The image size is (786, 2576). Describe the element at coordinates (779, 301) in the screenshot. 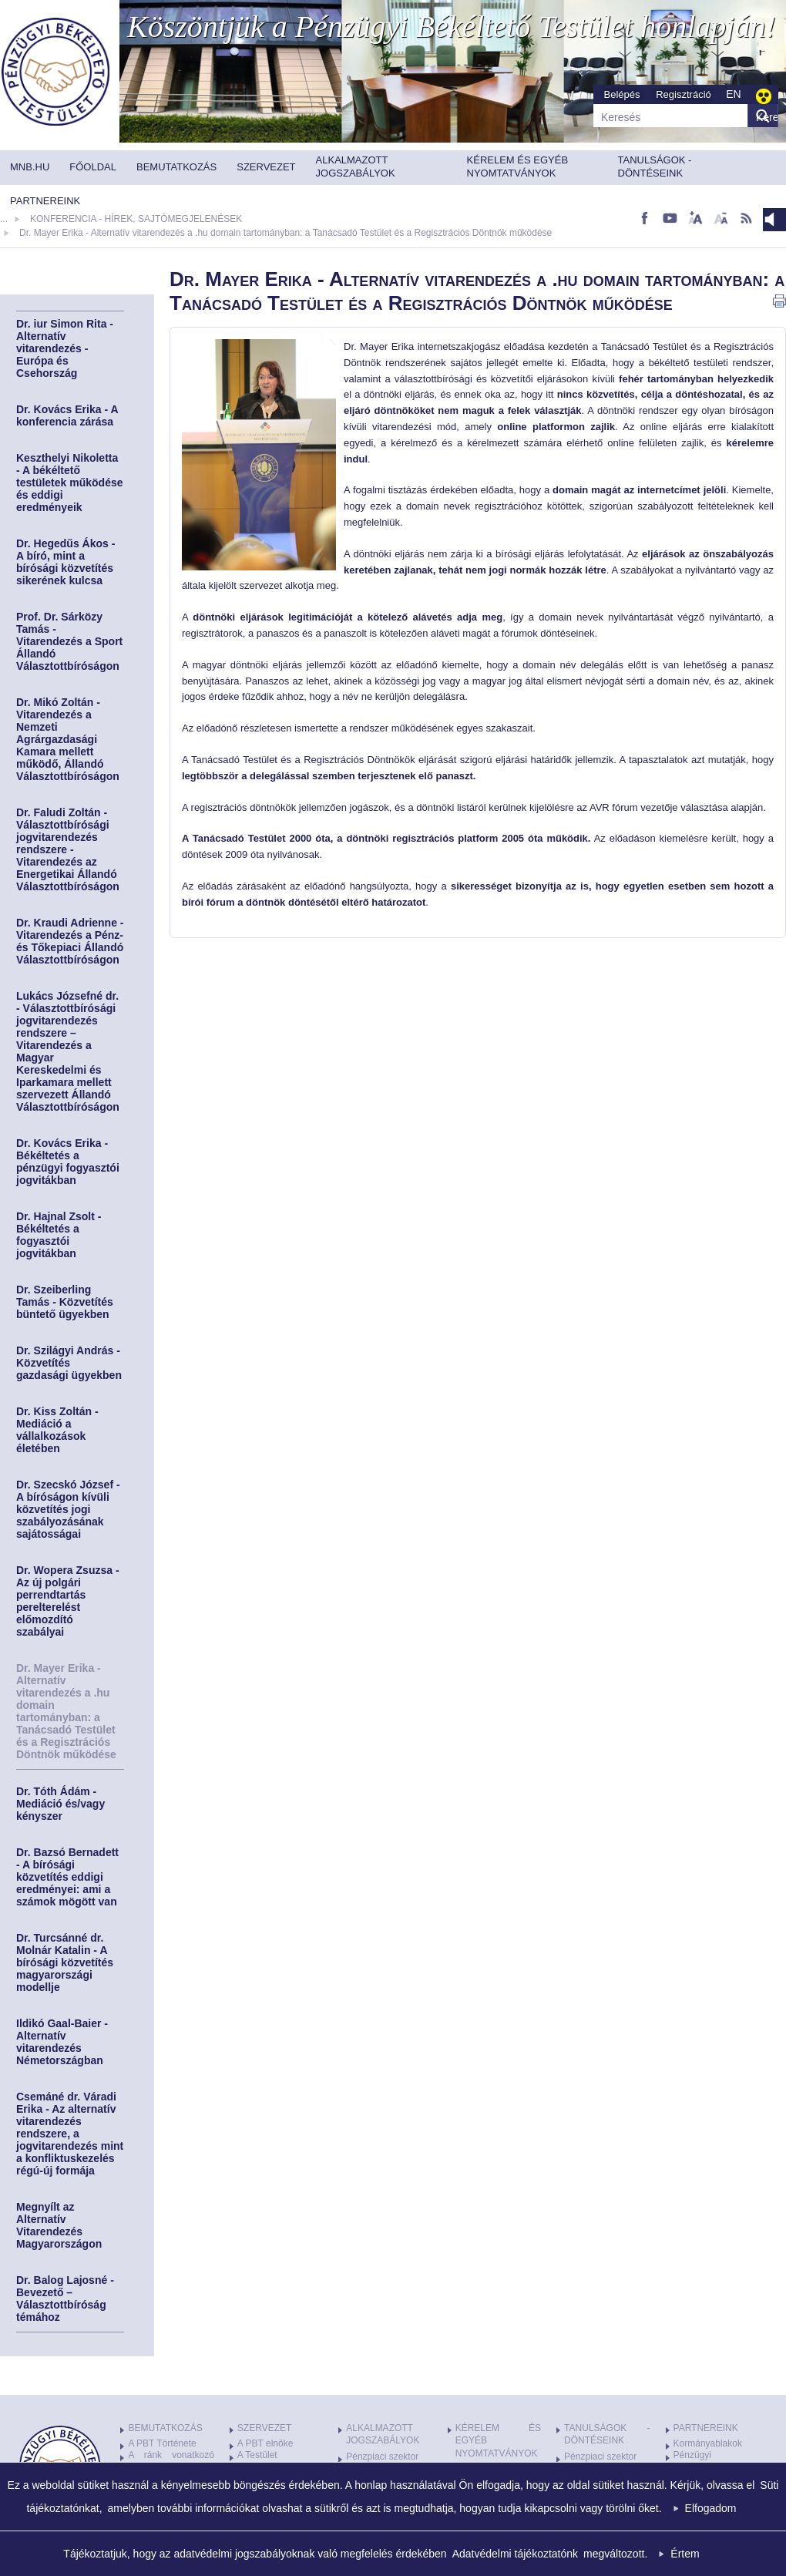

I see `nyomtatás` at that location.